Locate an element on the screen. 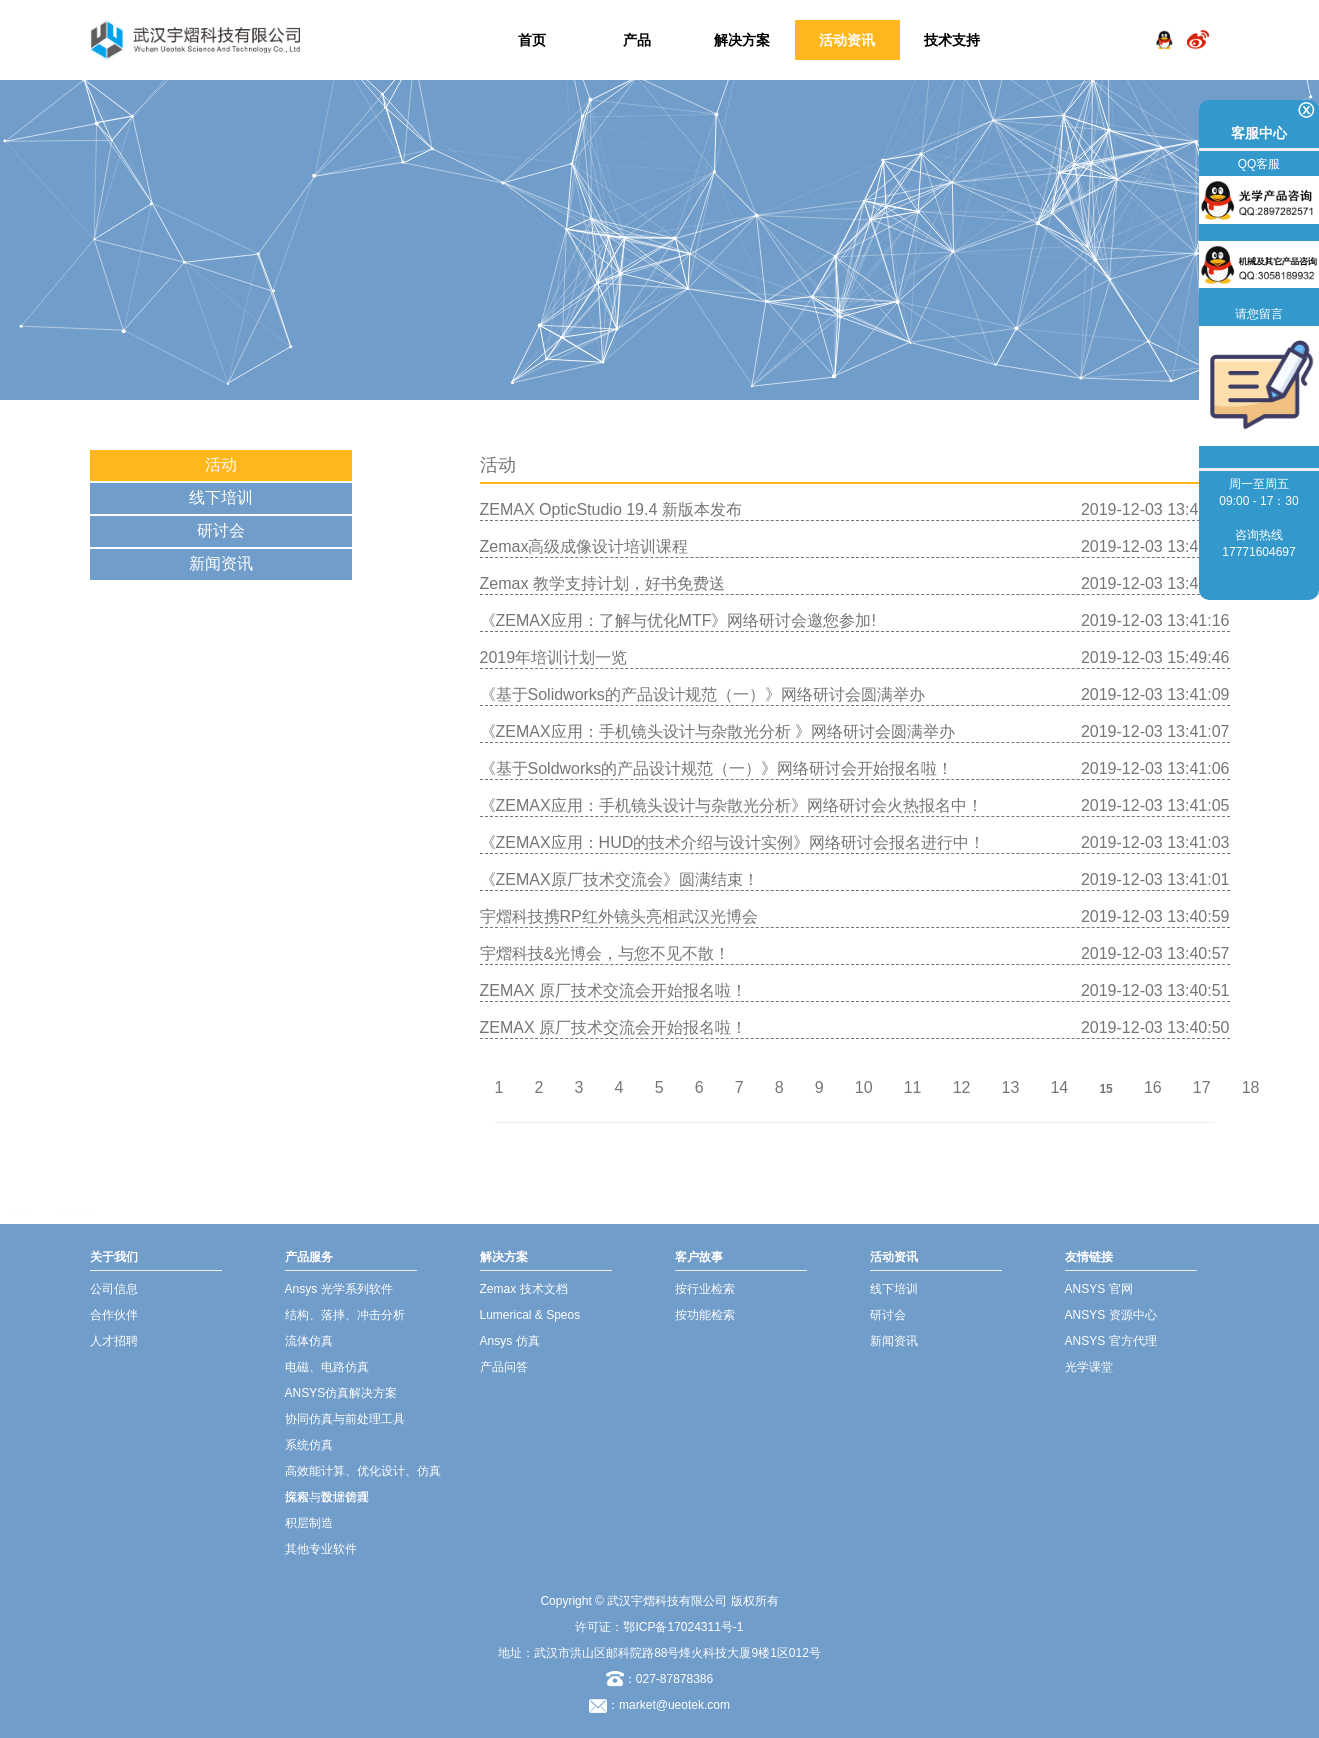 This screenshot has height=1738, width=1319. 17 is located at coordinates (1202, 1087).